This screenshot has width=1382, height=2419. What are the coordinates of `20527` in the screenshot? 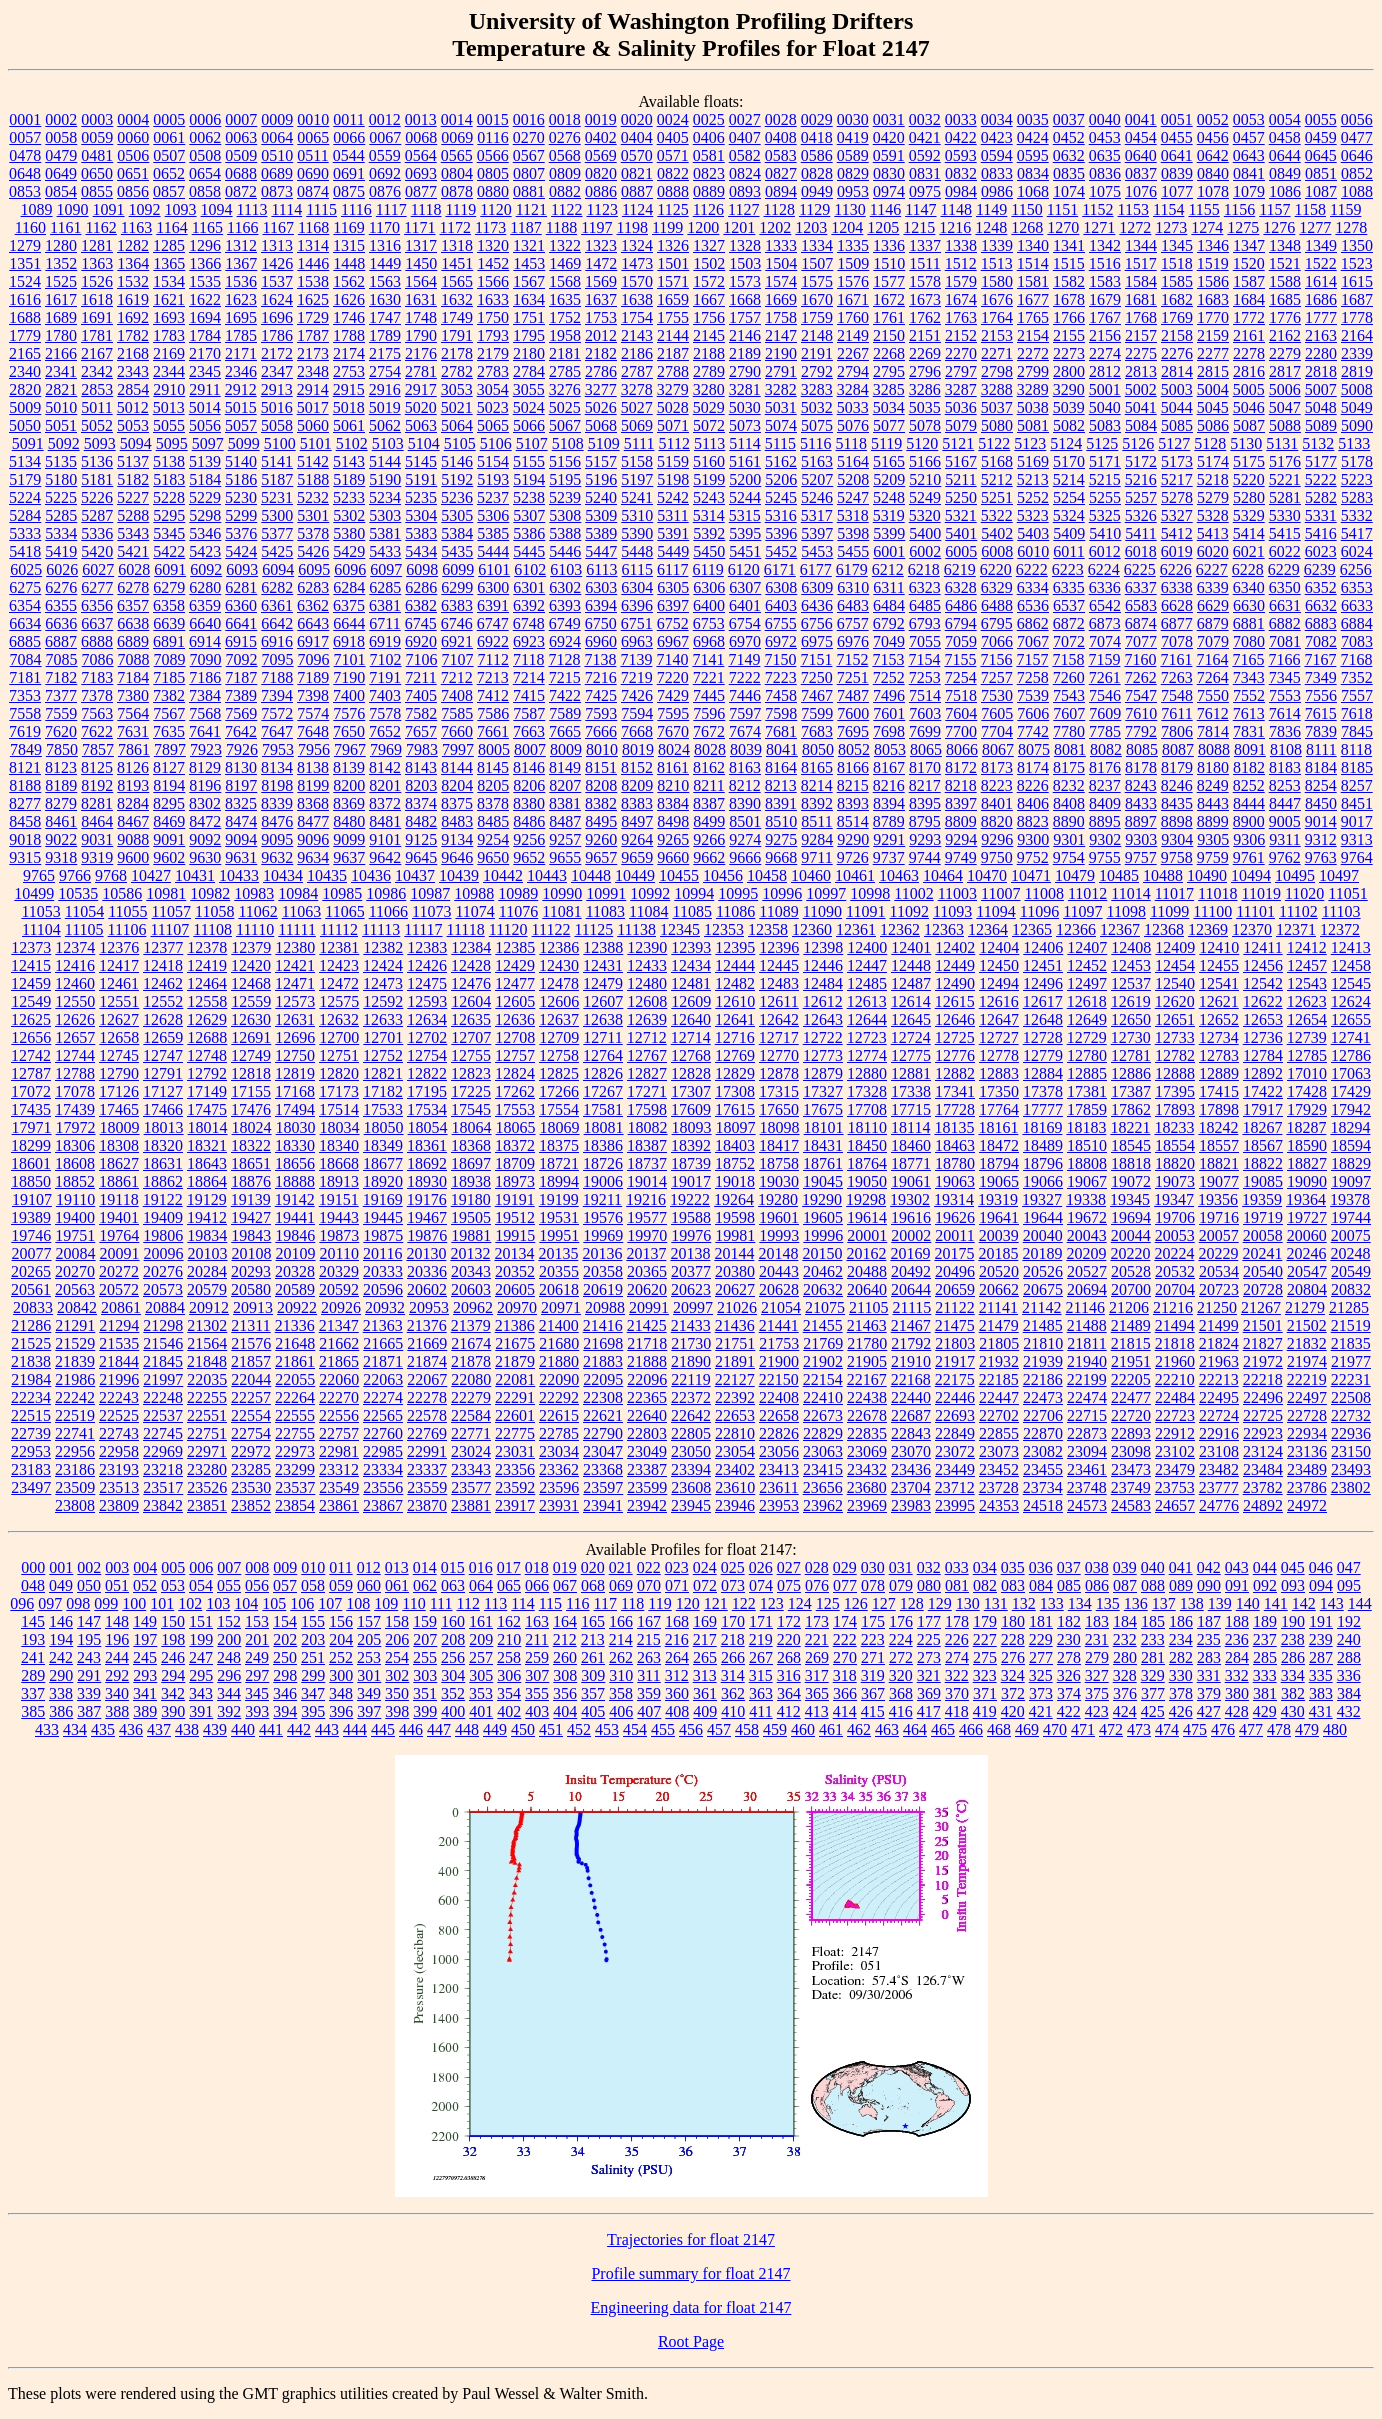 It's located at (1087, 1271).